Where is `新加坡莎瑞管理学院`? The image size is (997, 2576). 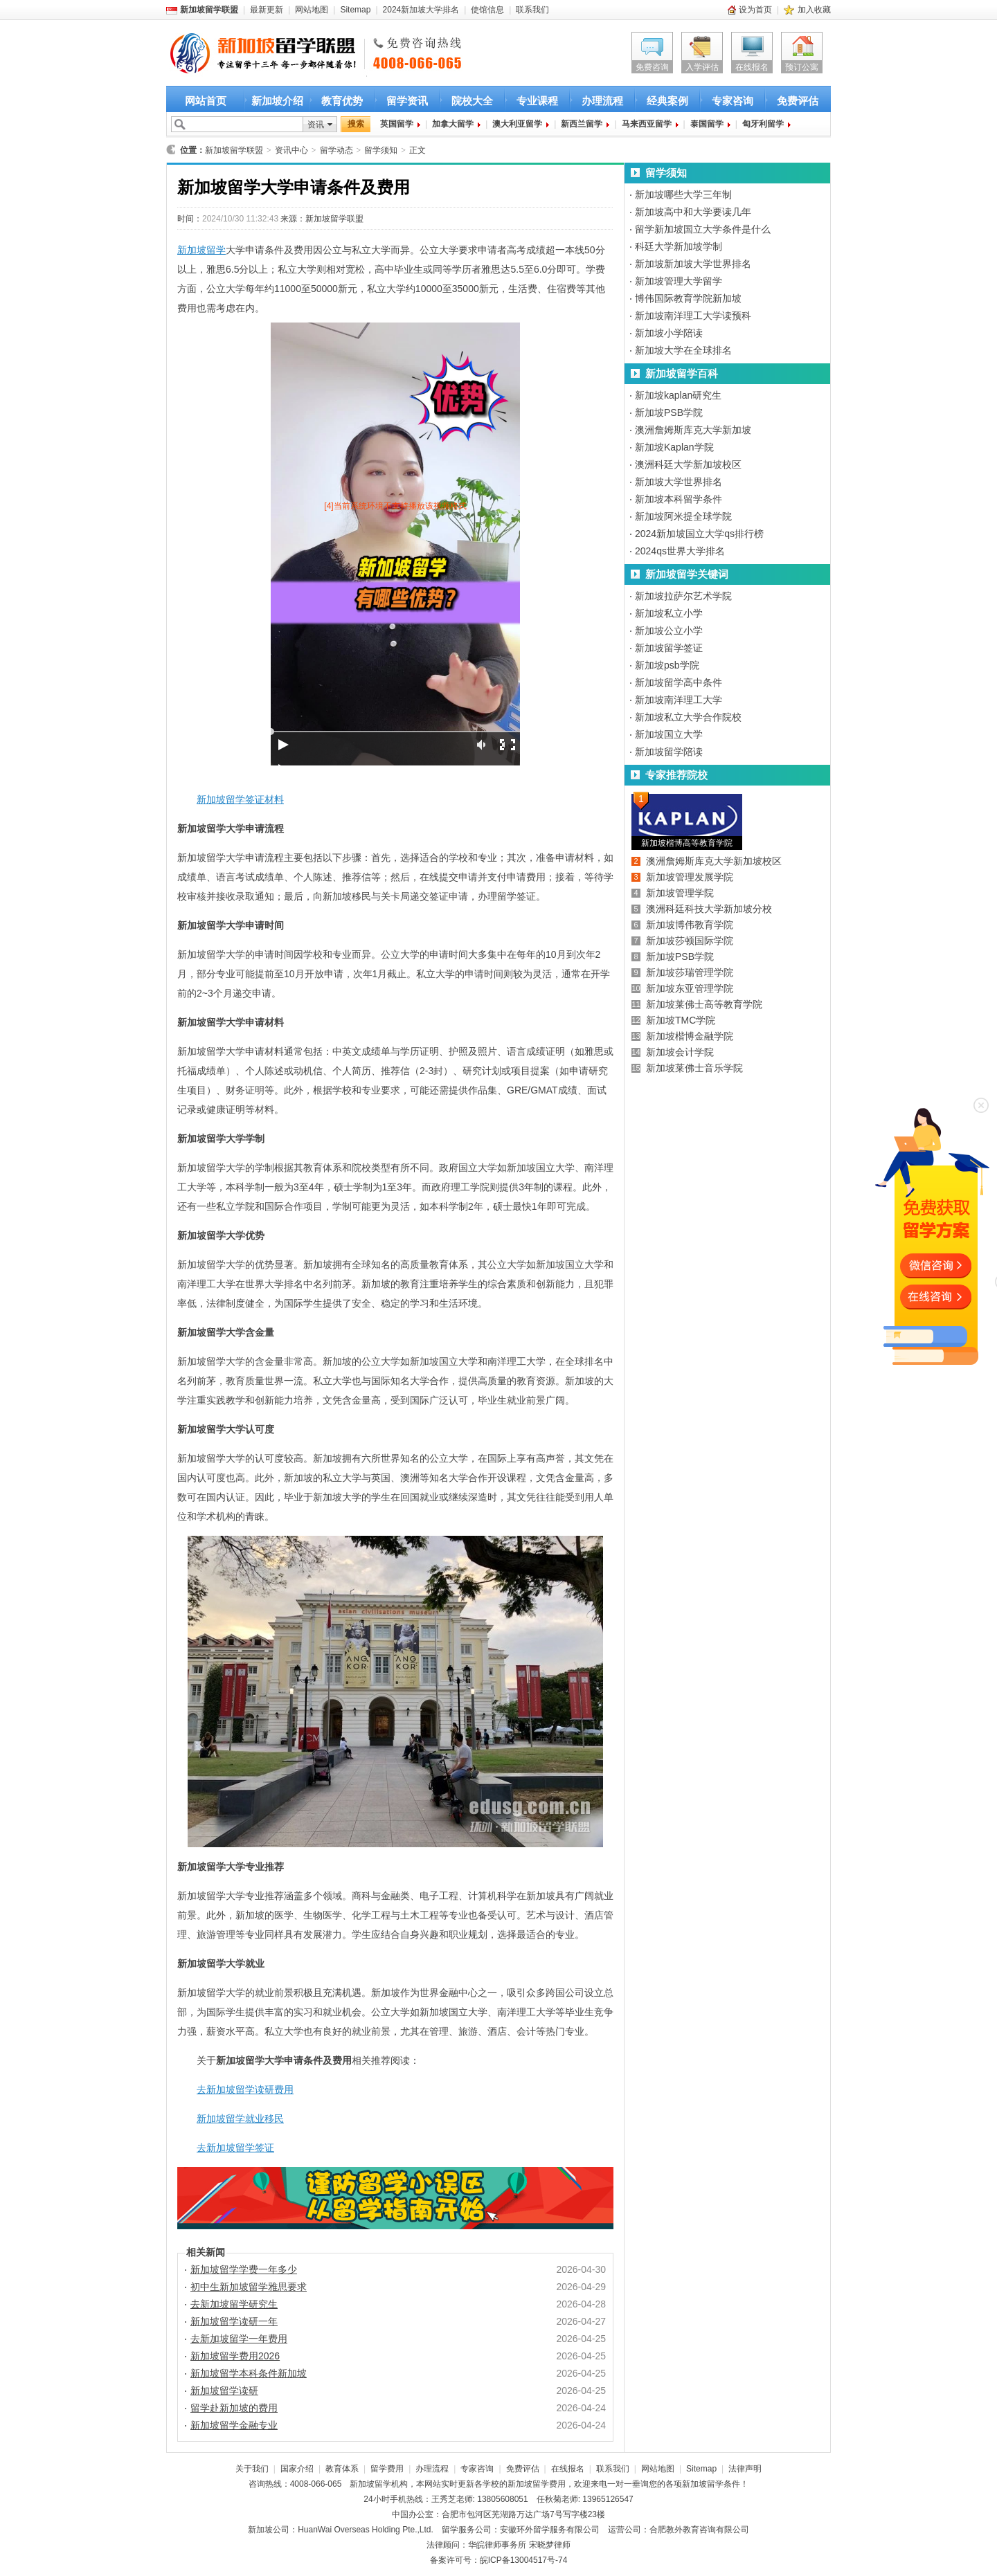 新加坡莎瑞管理学院 is located at coordinates (689, 972).